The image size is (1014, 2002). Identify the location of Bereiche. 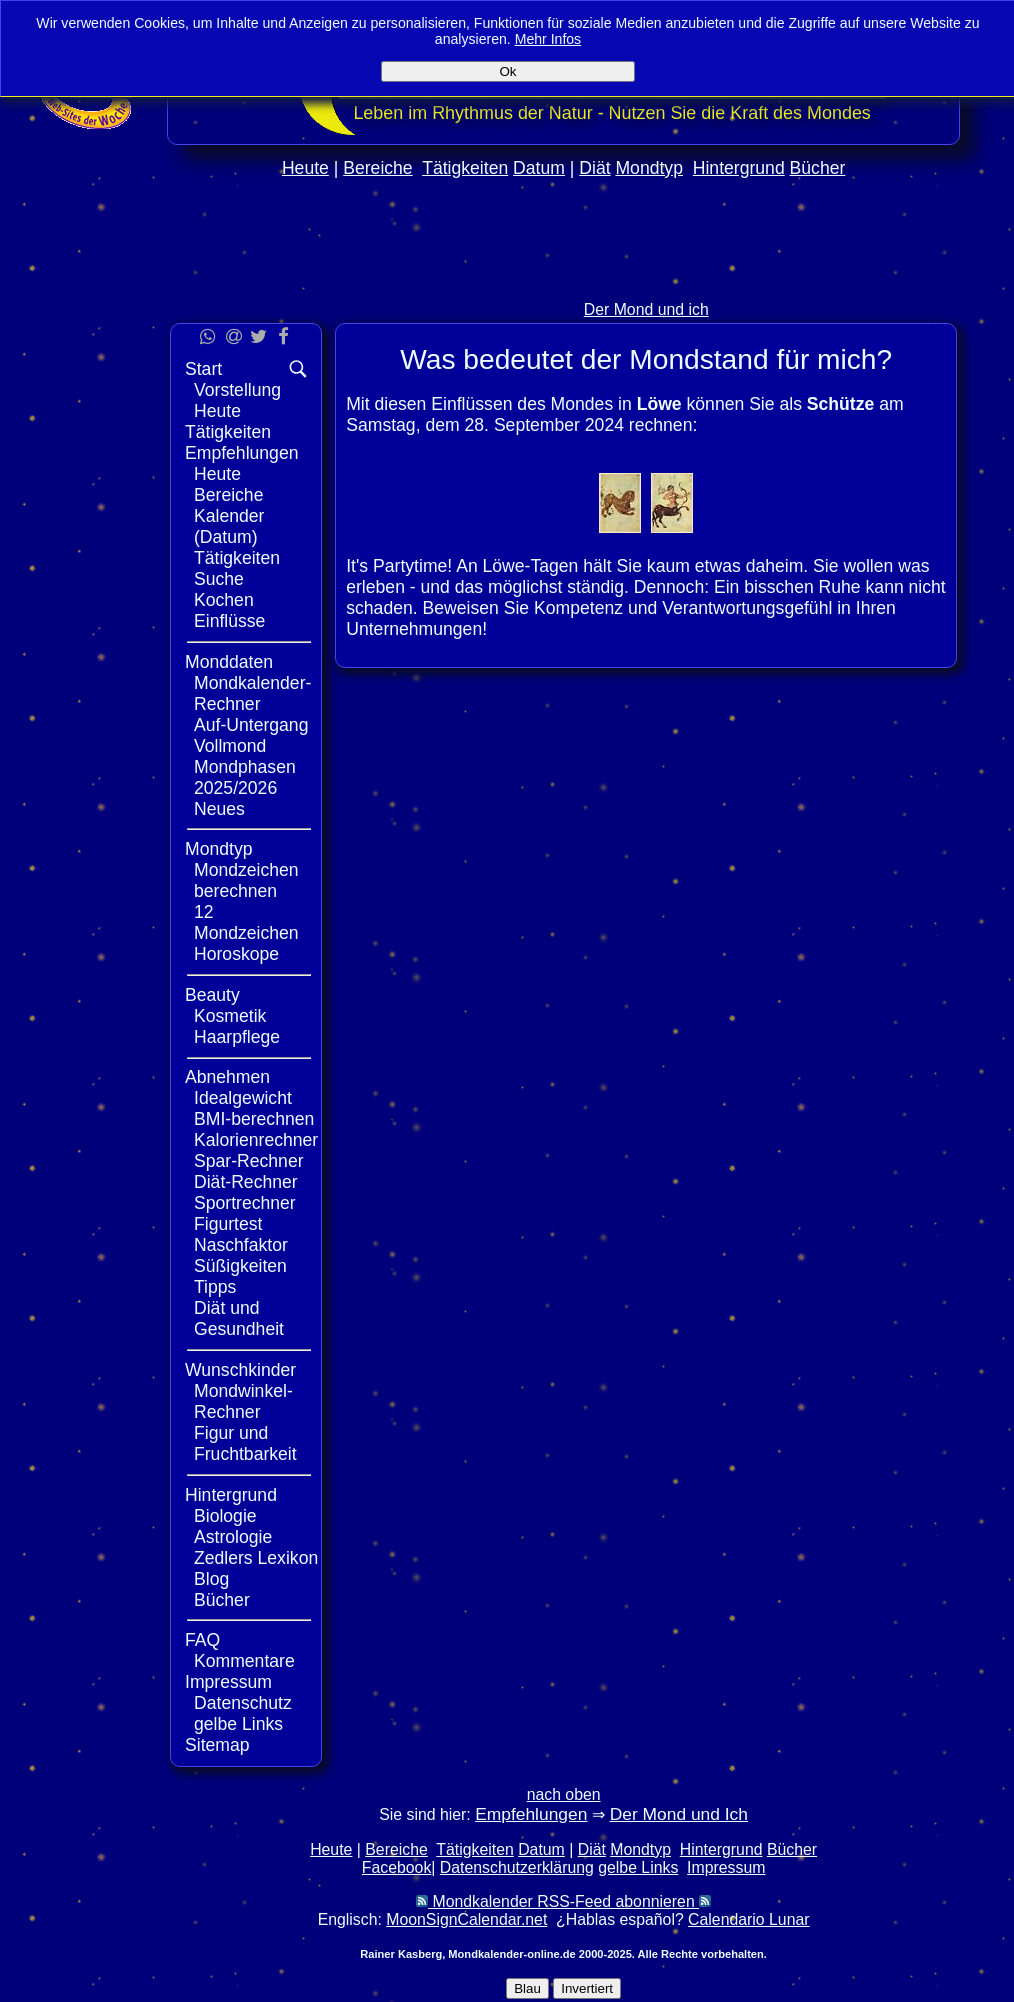
(377, 168).